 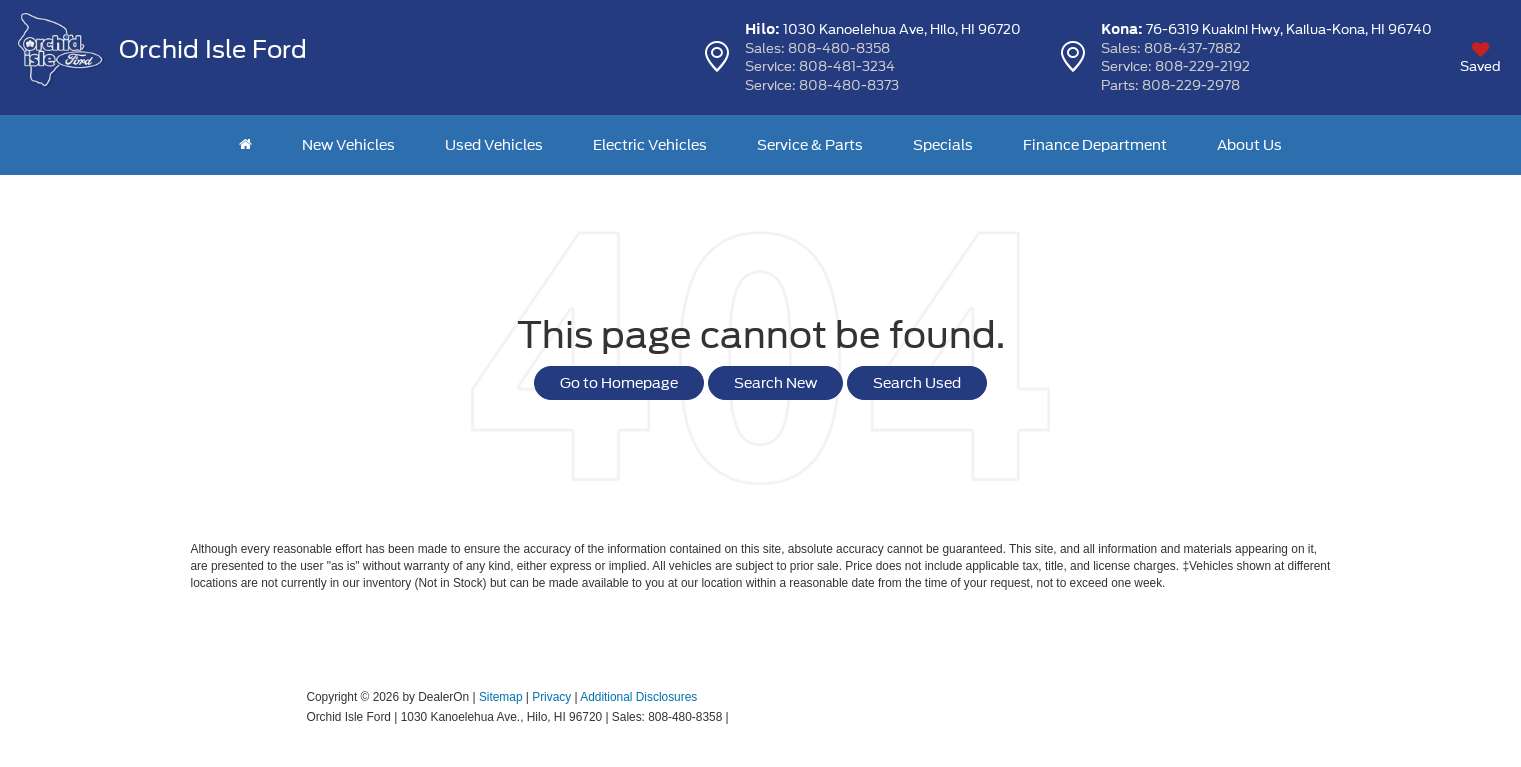 I want to click on Privacy, so click(x=551, y=697).